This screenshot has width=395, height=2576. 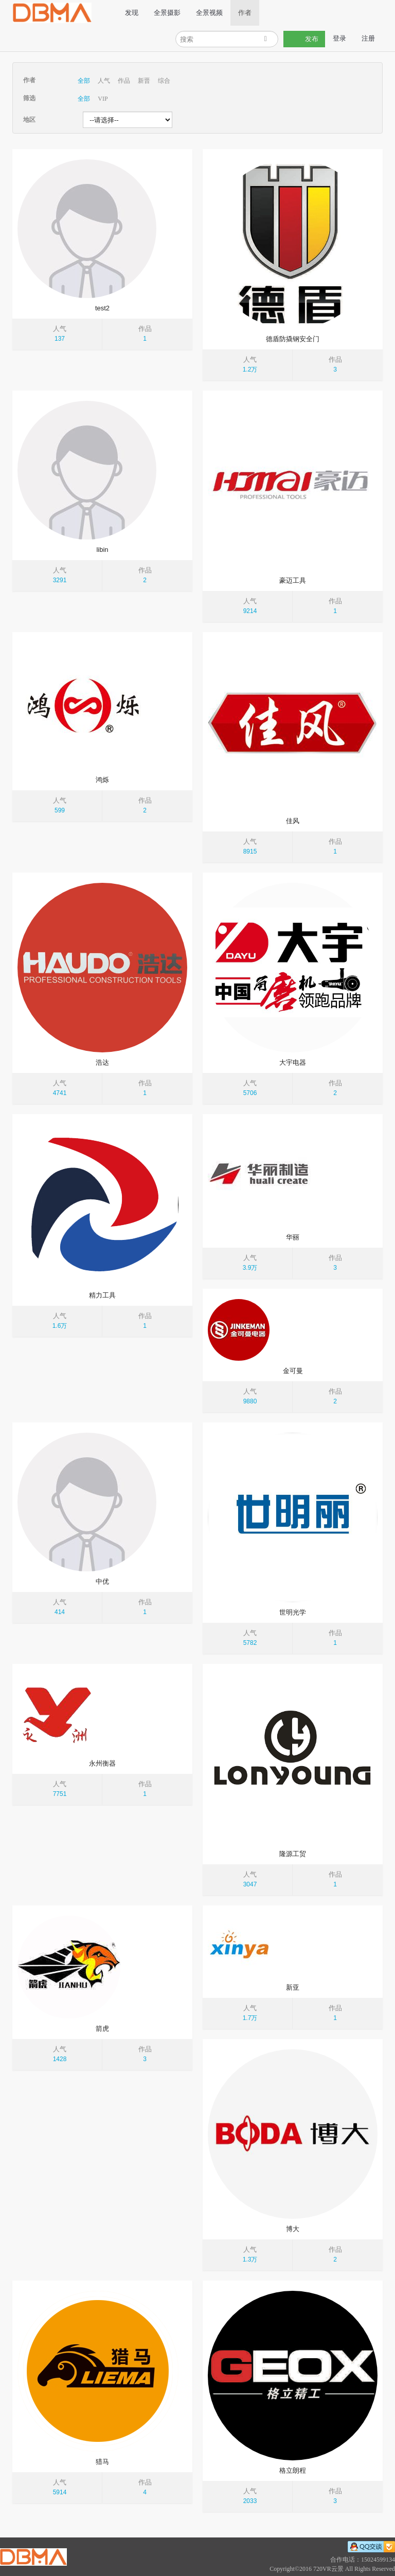 I want to click on 大宇电器, so click(x=292, y=1062).